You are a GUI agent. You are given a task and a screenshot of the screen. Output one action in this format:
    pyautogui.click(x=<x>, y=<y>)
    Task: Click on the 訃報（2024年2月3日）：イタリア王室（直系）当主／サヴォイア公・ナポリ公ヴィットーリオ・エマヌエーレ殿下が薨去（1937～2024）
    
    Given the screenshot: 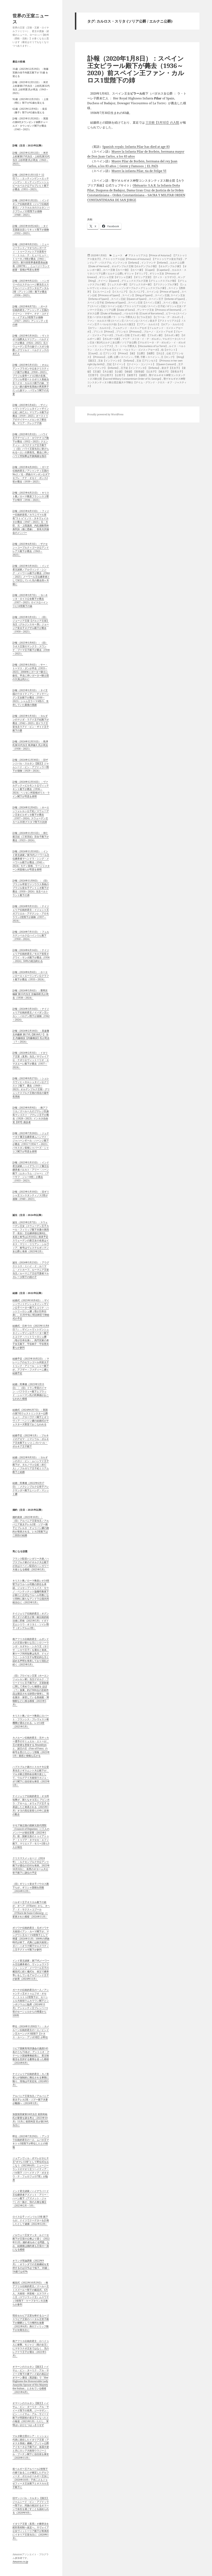 What is the action you would take?
    pyautogui.click(x=31, y=1060)
    